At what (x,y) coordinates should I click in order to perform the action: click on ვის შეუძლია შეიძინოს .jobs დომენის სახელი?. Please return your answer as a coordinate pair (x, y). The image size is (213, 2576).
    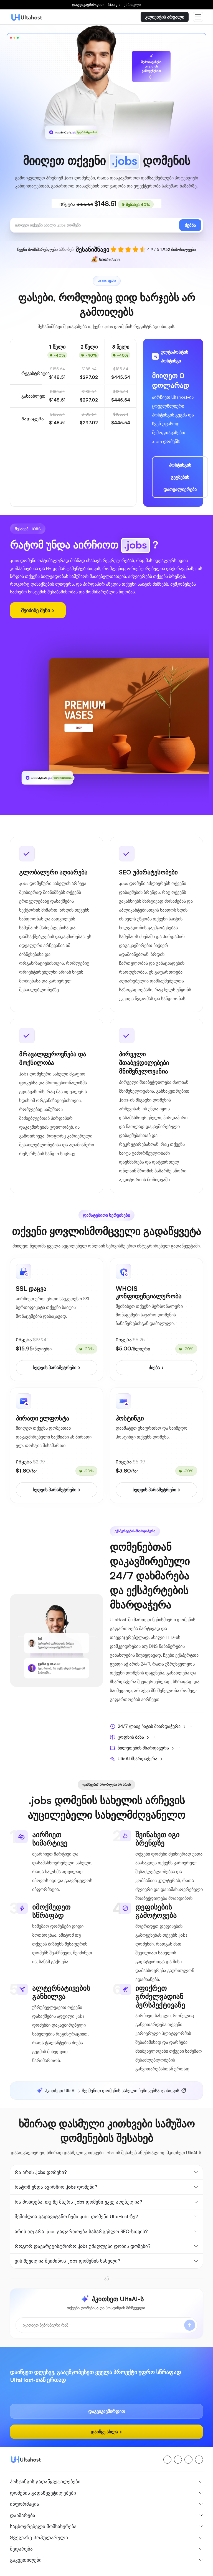
    Looking at the image, I should click on (67, 2261).